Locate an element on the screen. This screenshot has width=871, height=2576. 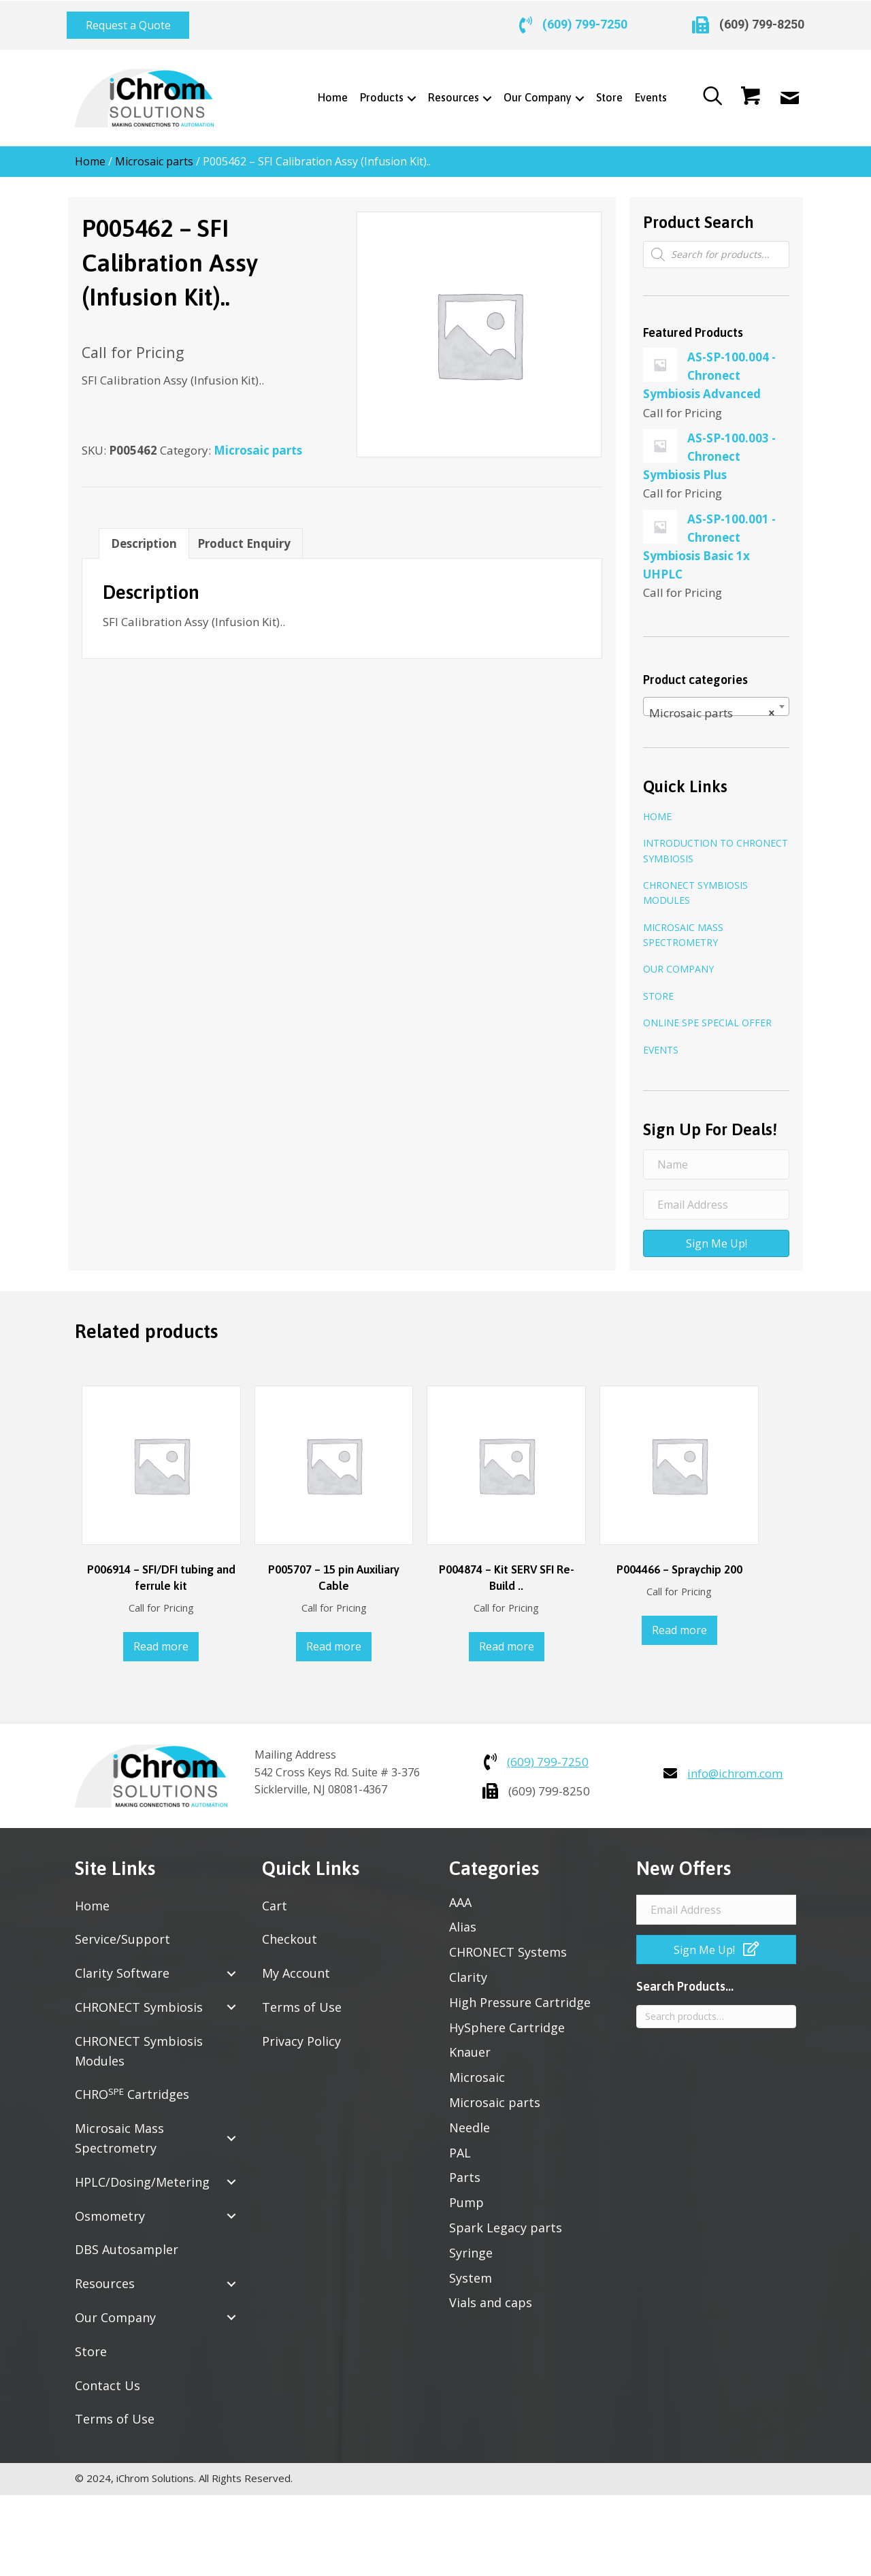
CHRONECT Systems is located at coordinates (508, 1944).